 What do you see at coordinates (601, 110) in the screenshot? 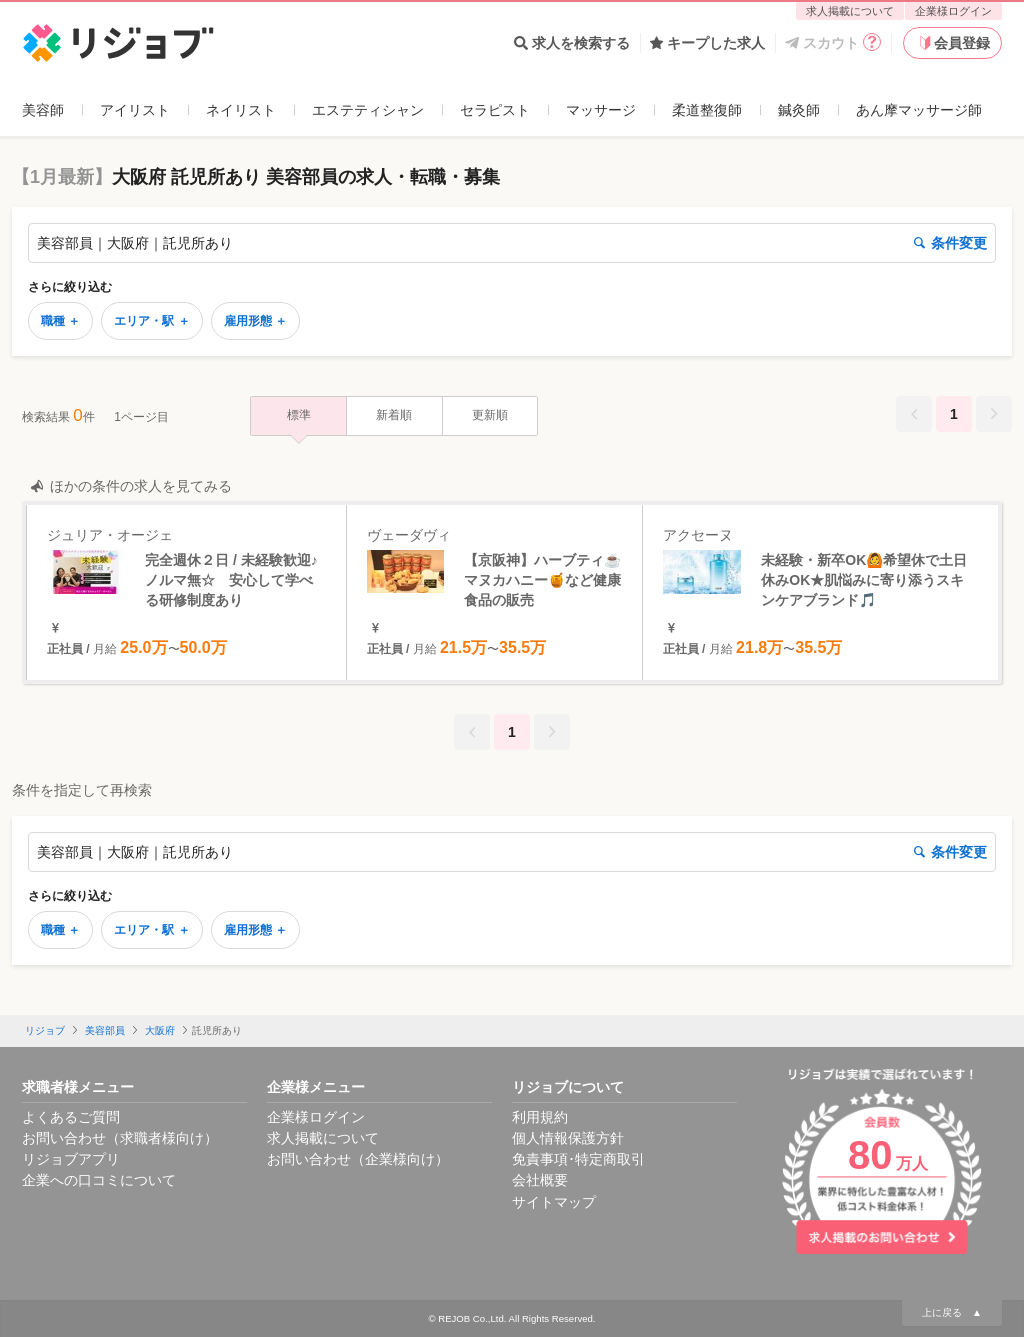
I see `マッサージ` at bounding box center [601, 110].